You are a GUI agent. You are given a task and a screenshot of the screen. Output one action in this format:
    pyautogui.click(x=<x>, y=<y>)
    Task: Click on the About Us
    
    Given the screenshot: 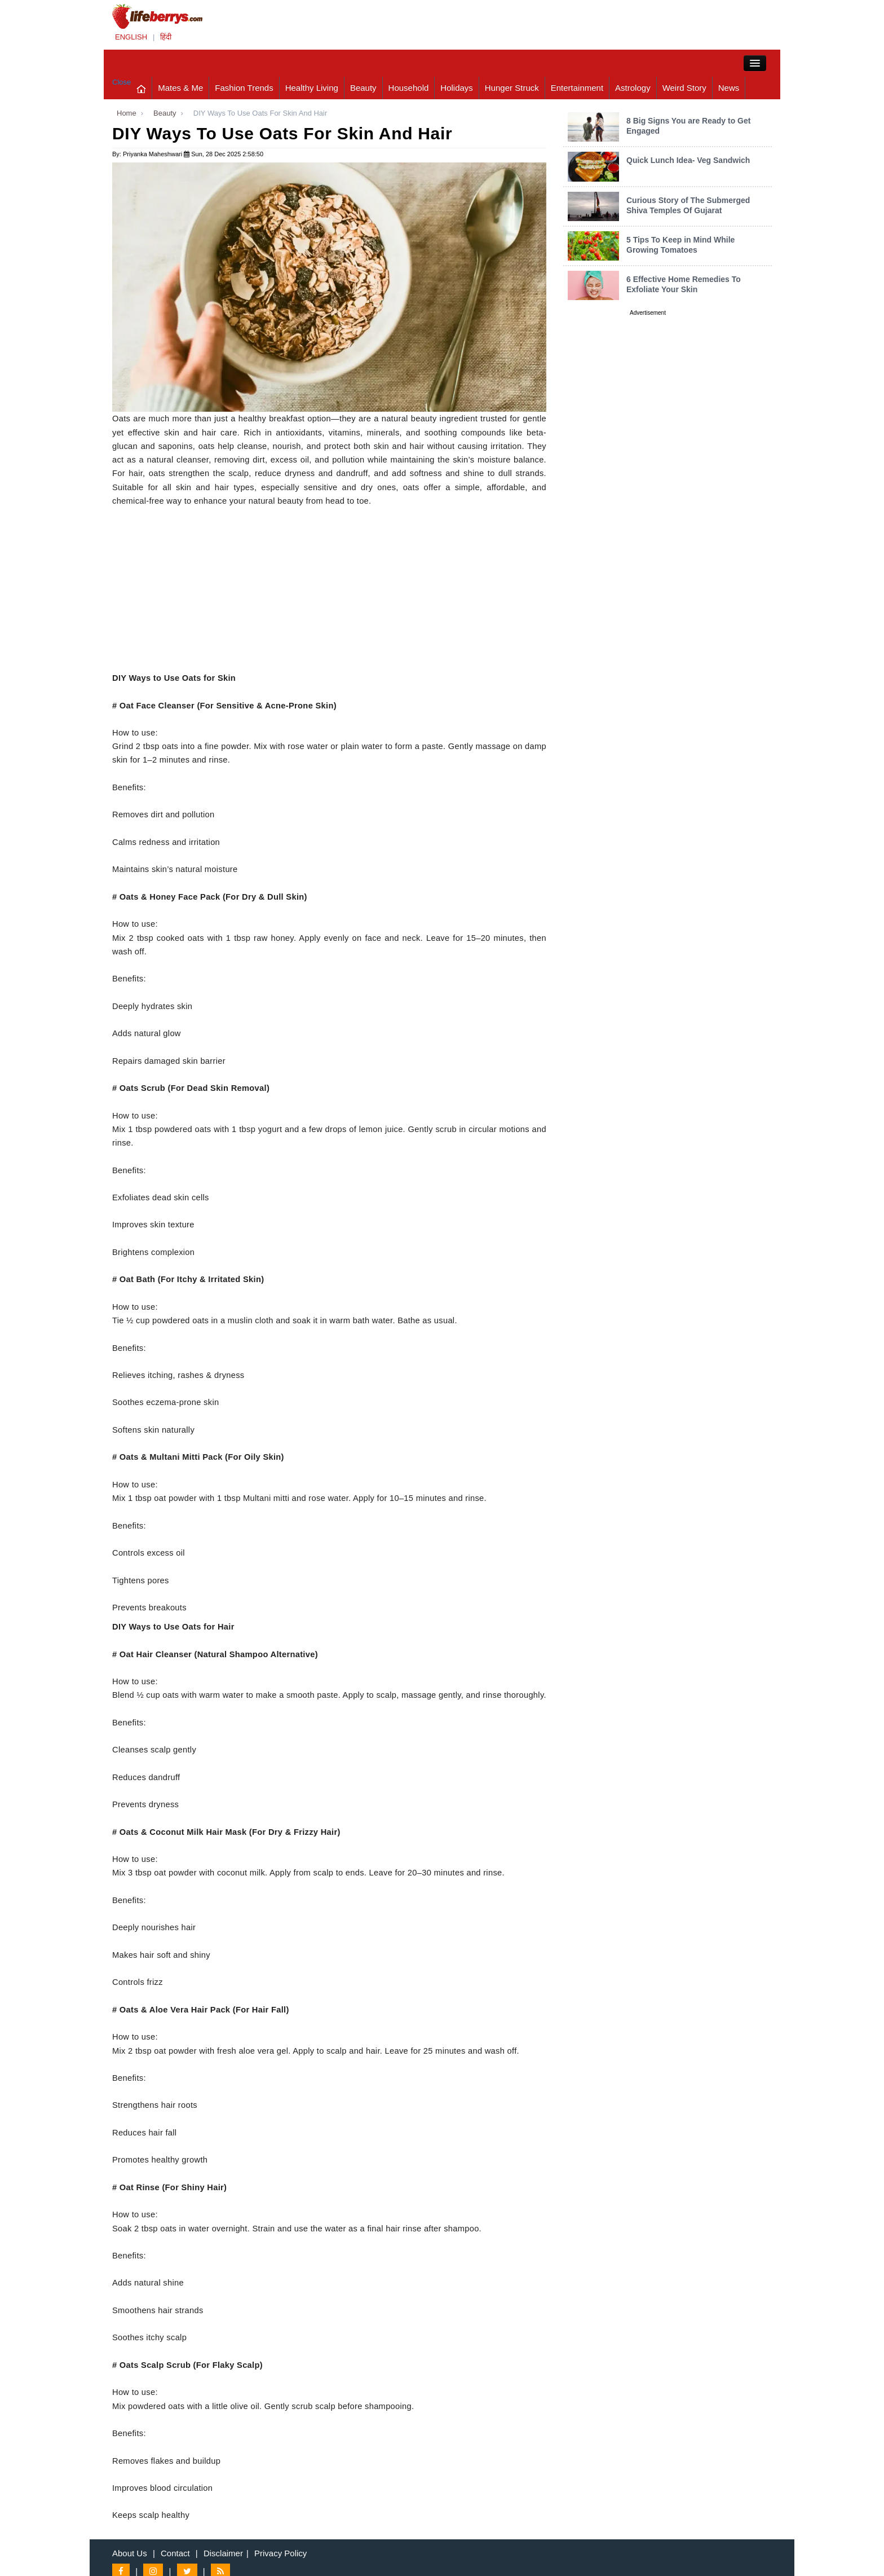 What is the action you would take?
    pyautogui.click(x=129, y=2553)
    